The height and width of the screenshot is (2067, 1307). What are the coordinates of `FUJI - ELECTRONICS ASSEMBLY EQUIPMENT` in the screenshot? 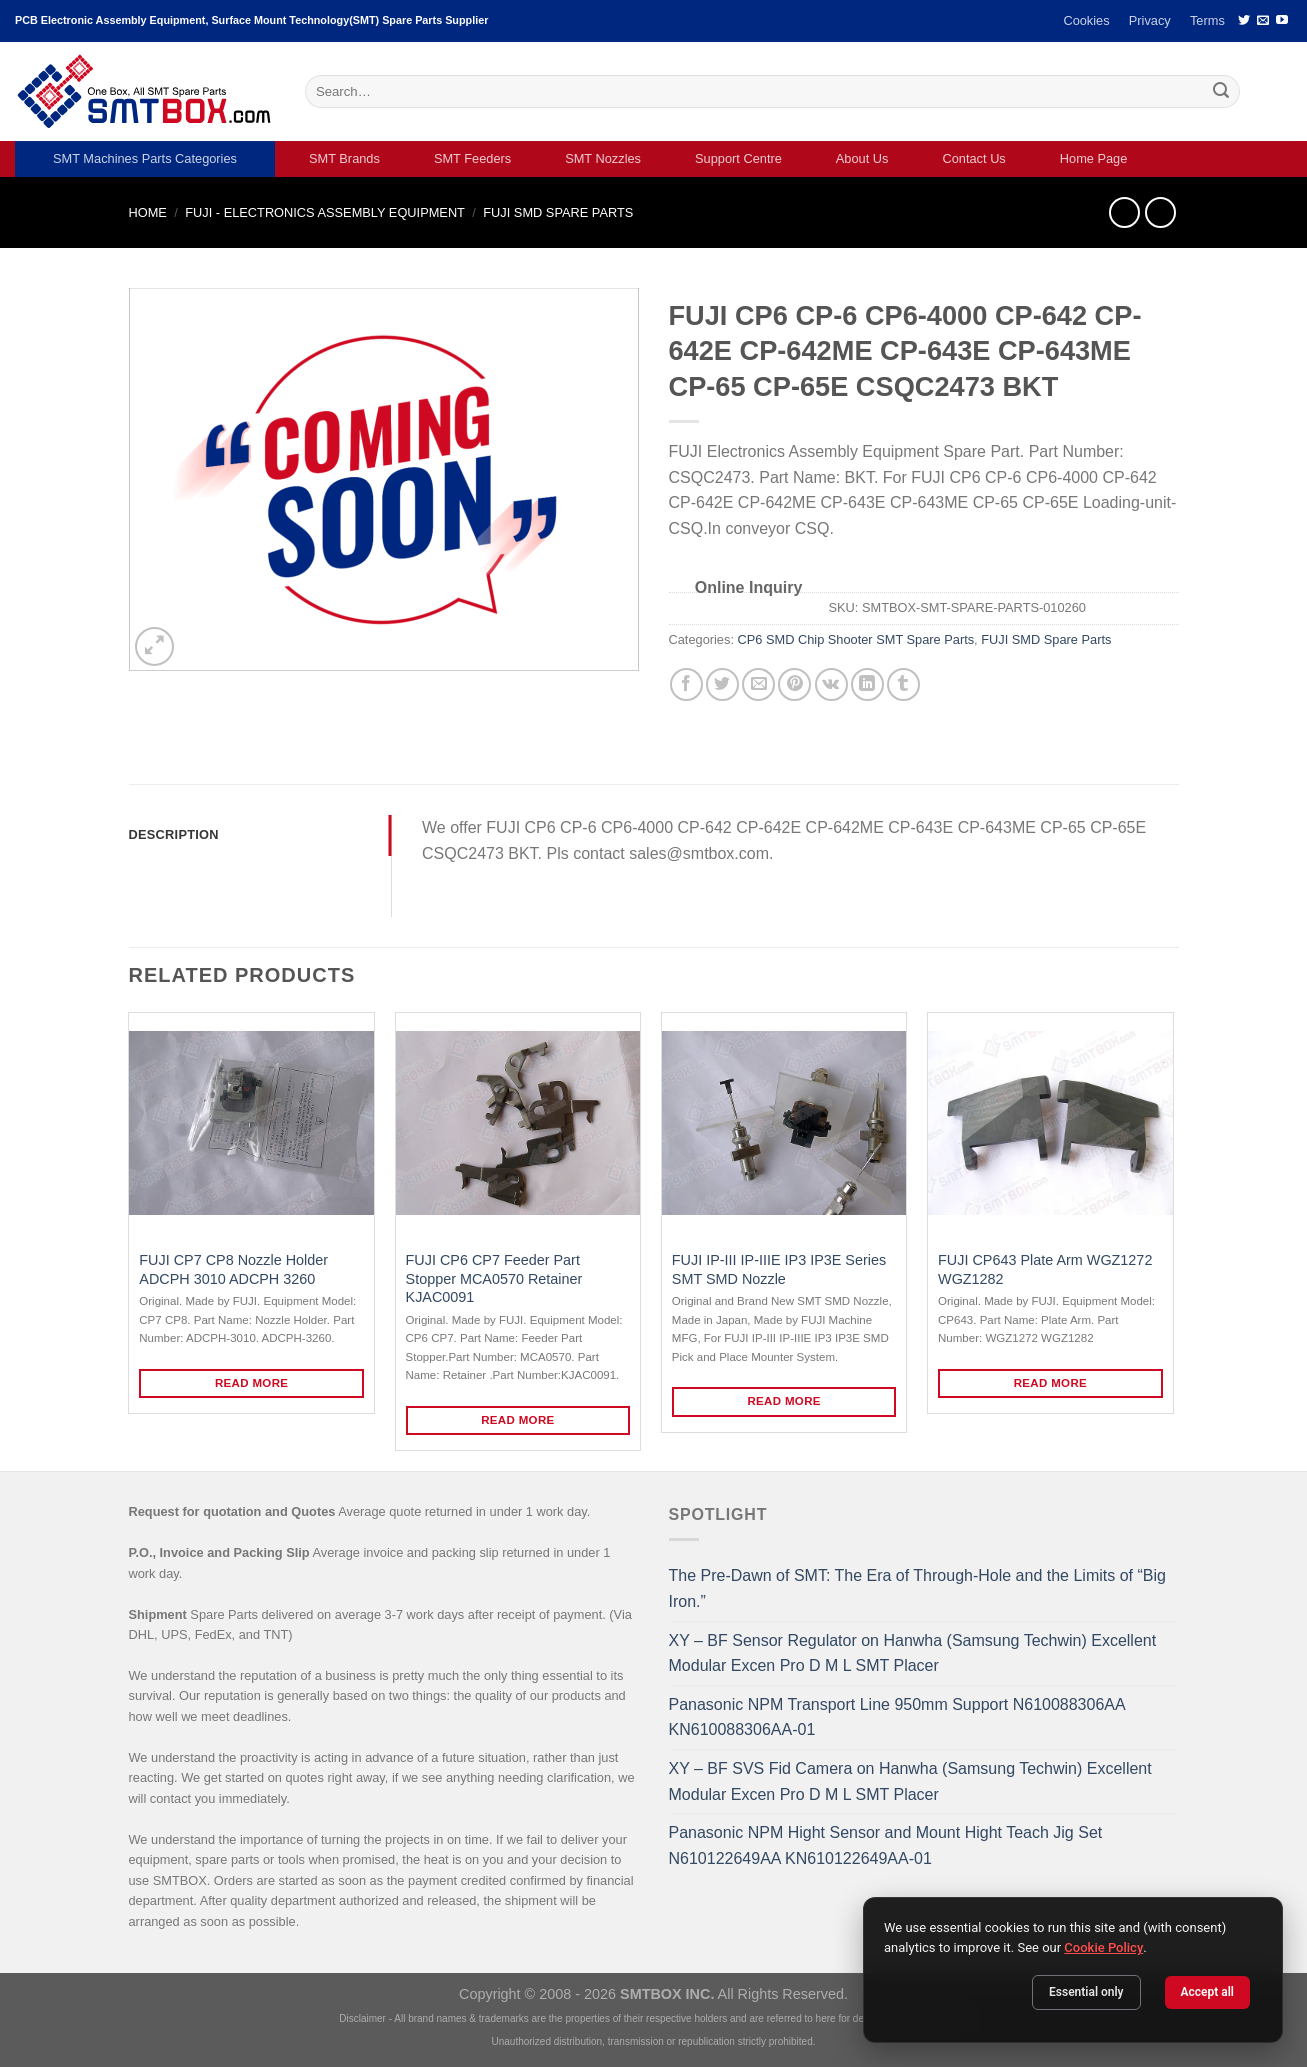 It's located at (325, 212).